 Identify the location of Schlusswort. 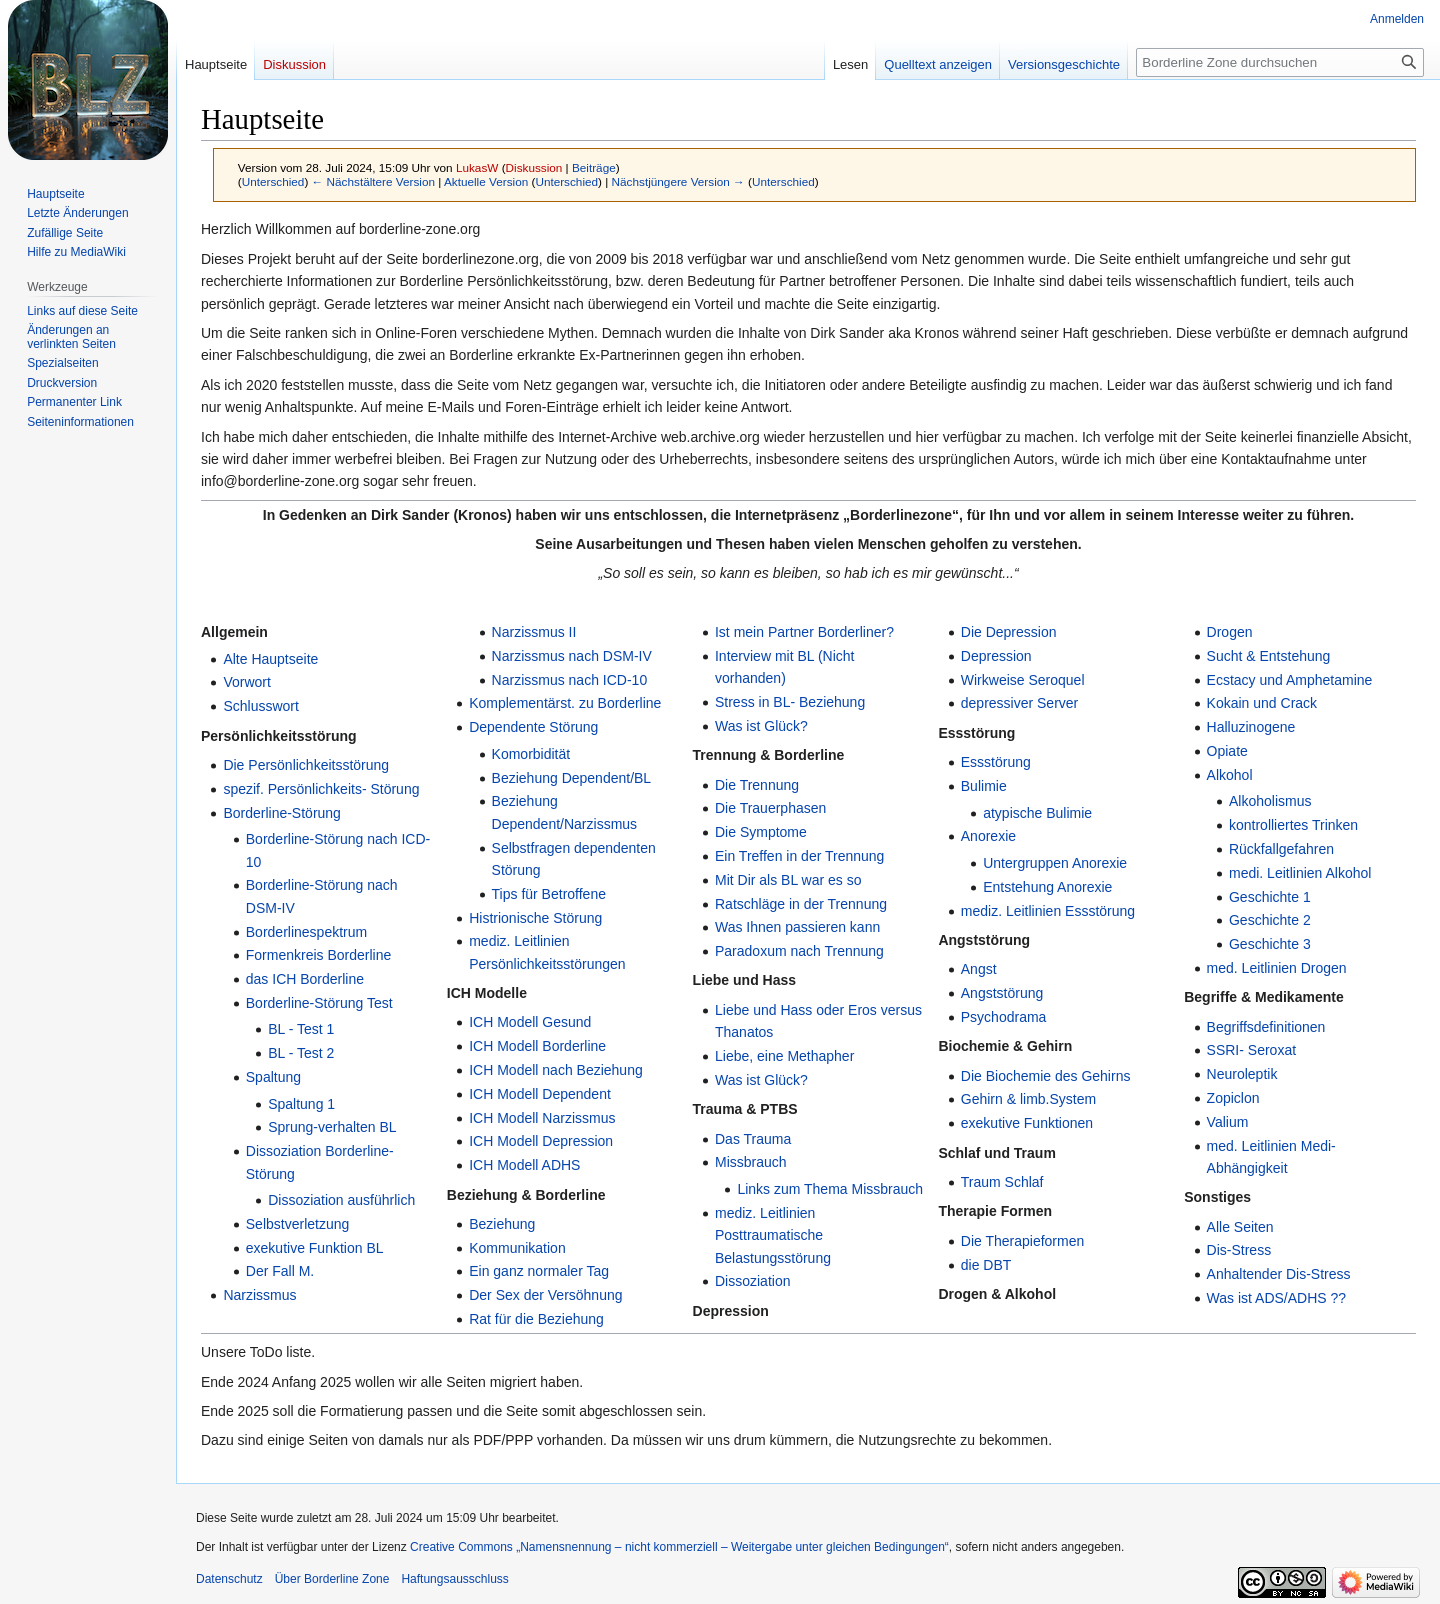
(260, 706).